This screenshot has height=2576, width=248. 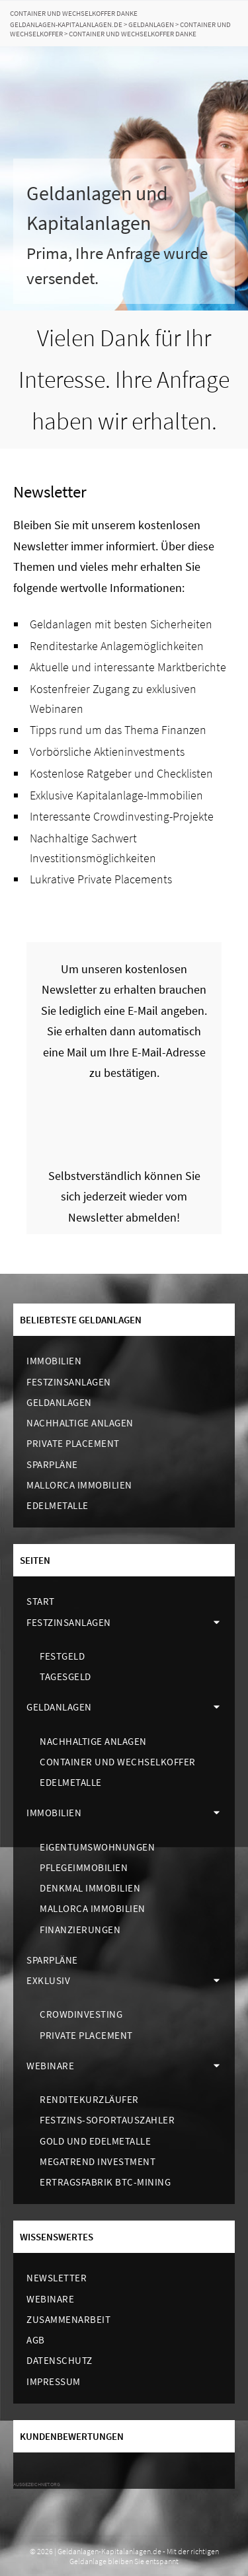 I want to click on Geldanlagen, so click(x=59, y=1402).